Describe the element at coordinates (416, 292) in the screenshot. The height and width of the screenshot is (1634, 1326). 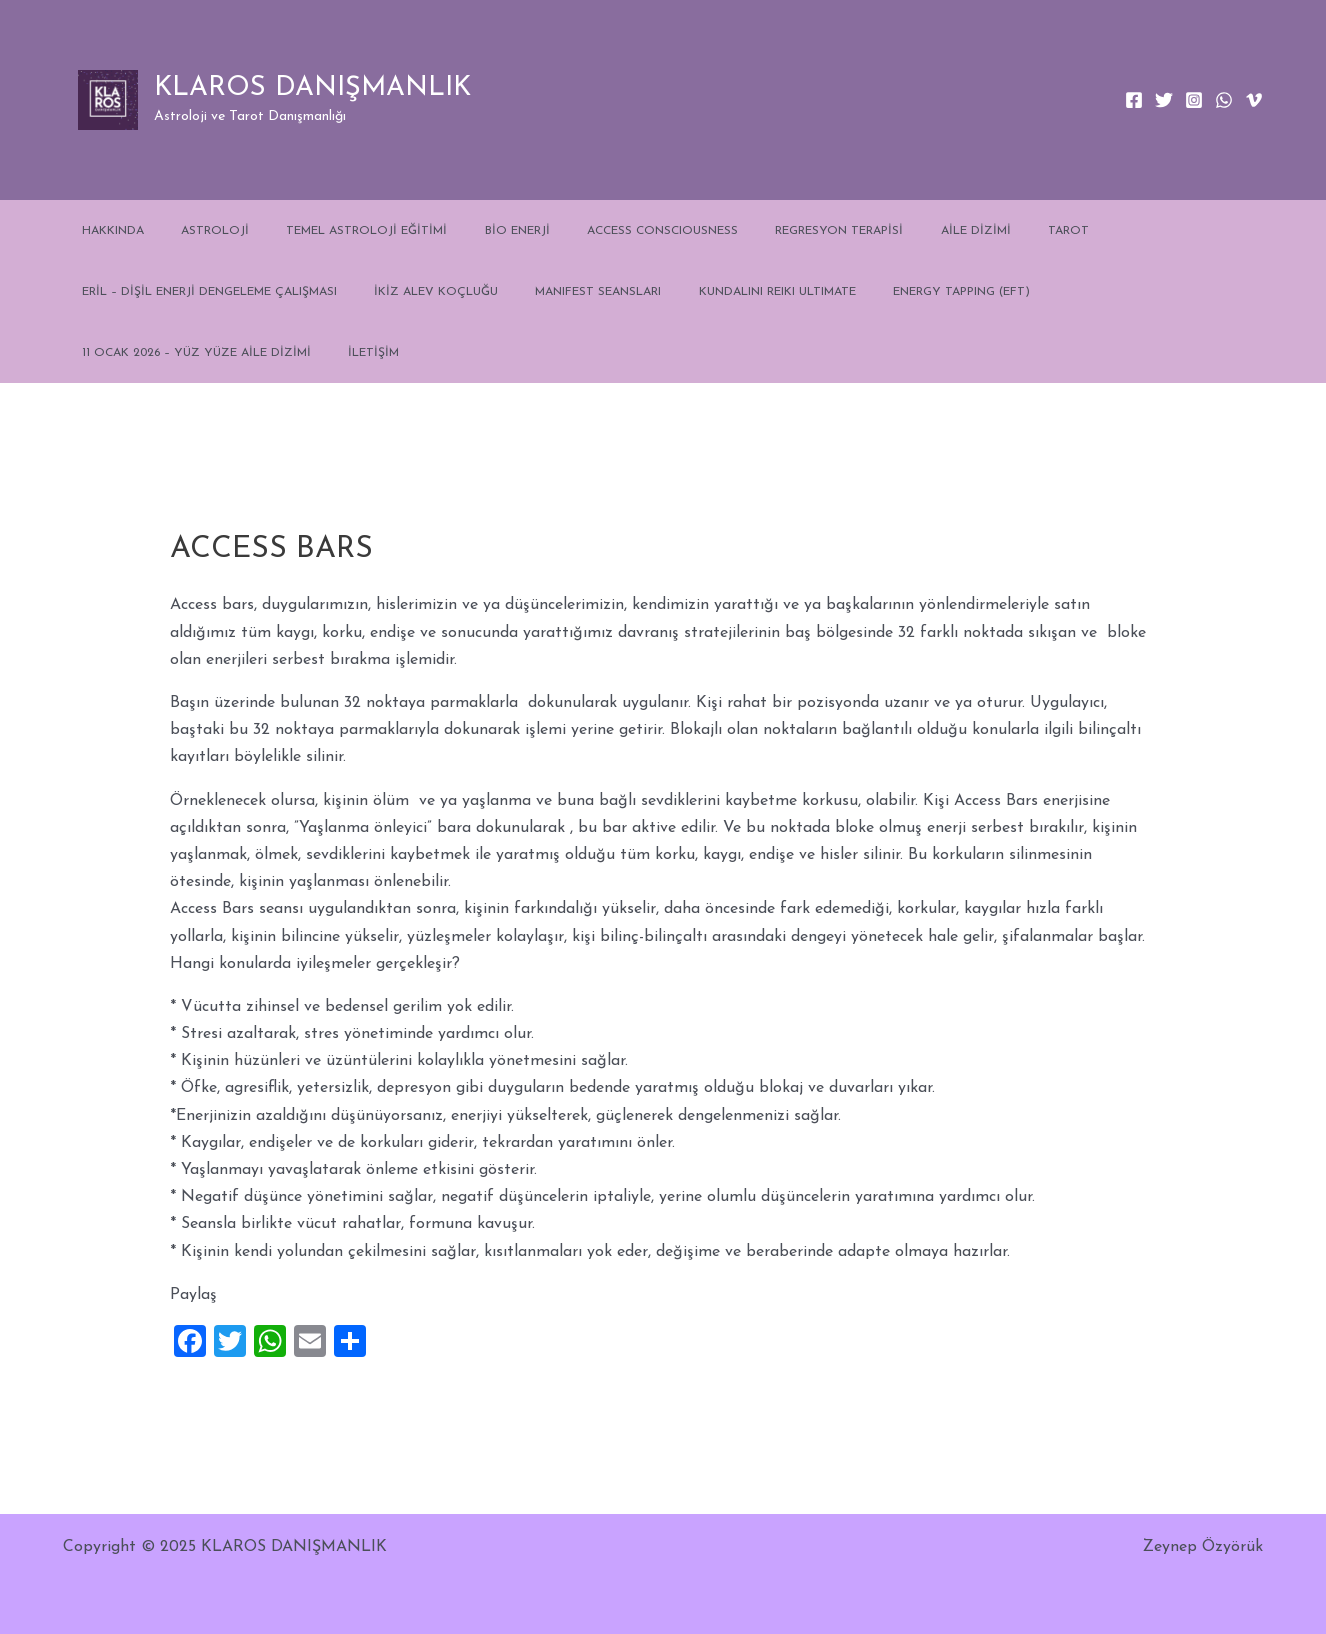
I see `İKİZ ALEV KOÇLUĞU` at that location.